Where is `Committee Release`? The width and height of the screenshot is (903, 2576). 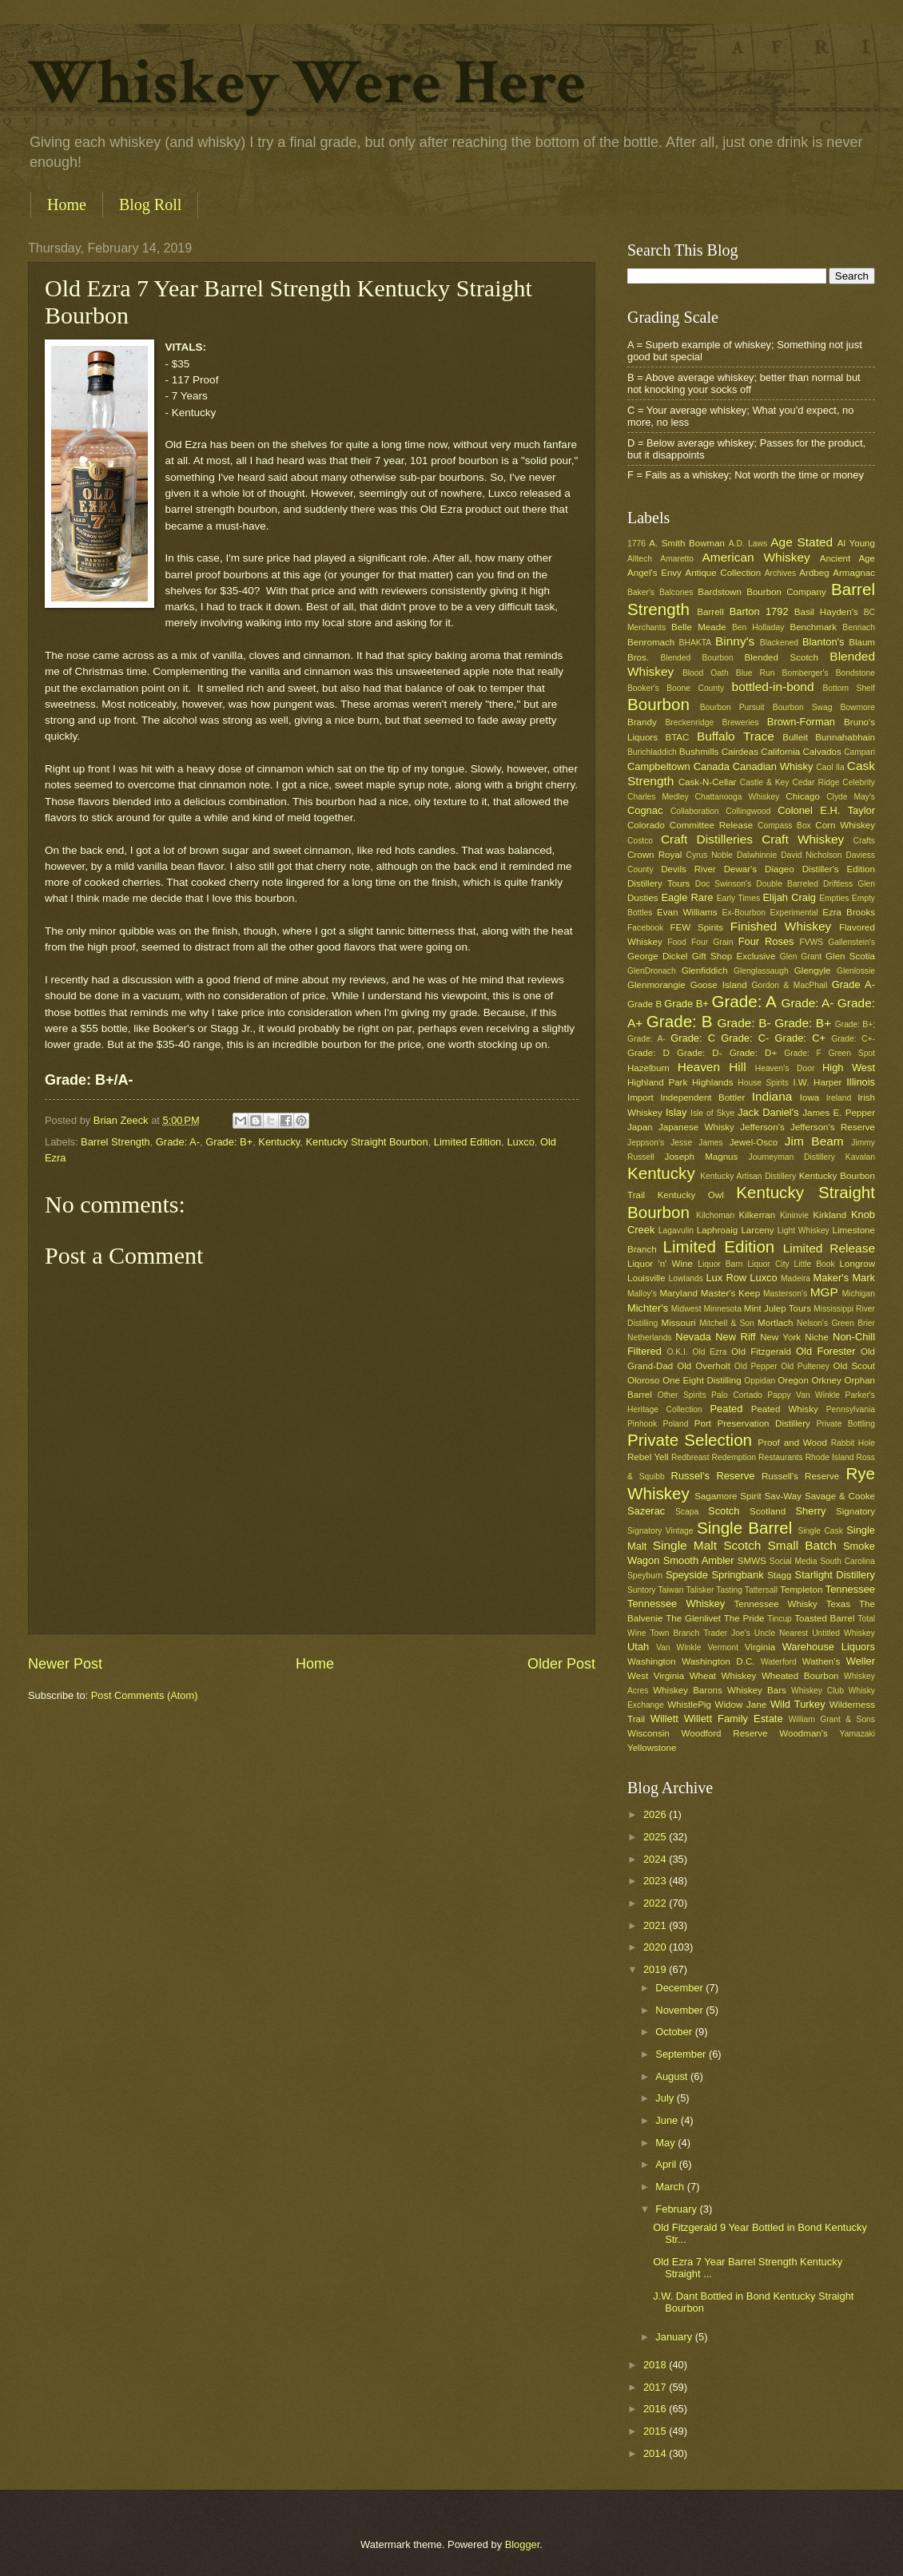 Committee Release is located at coordinates (711, 825).